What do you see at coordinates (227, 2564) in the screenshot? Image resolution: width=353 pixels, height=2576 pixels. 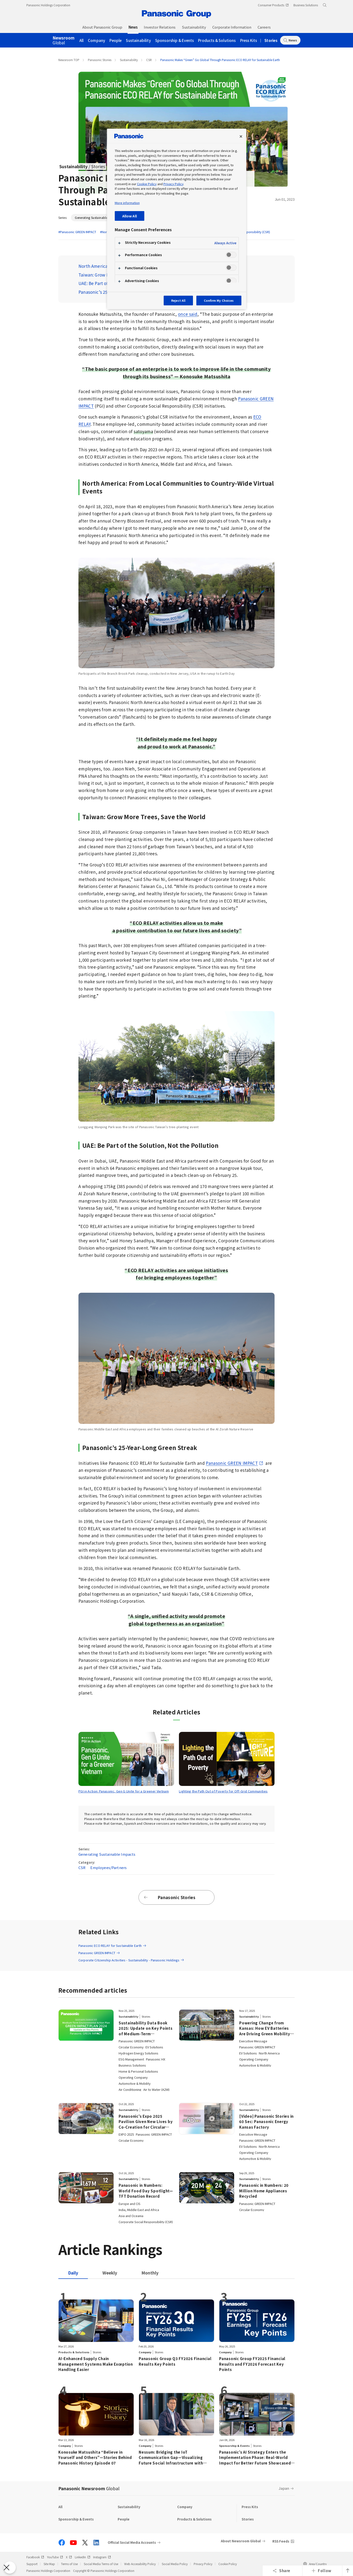 I see `Cookie Policy` at bounding box center [227, 2564].